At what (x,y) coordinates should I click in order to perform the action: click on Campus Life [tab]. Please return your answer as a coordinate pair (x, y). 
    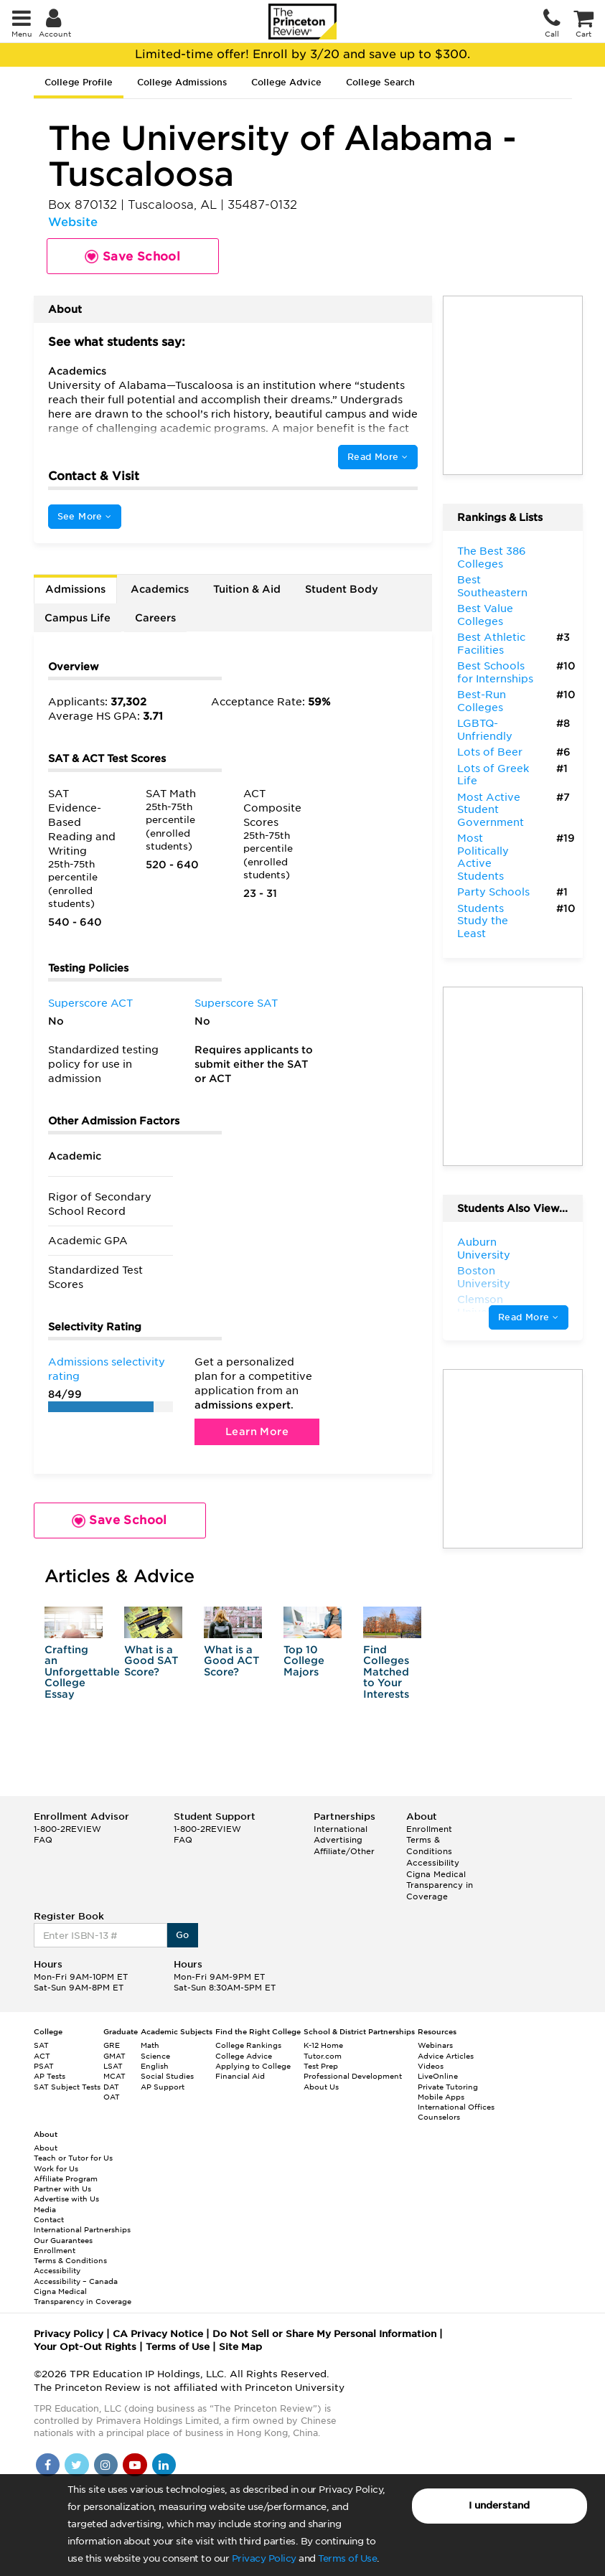
    Looking at the image, I should click on (77, 618).